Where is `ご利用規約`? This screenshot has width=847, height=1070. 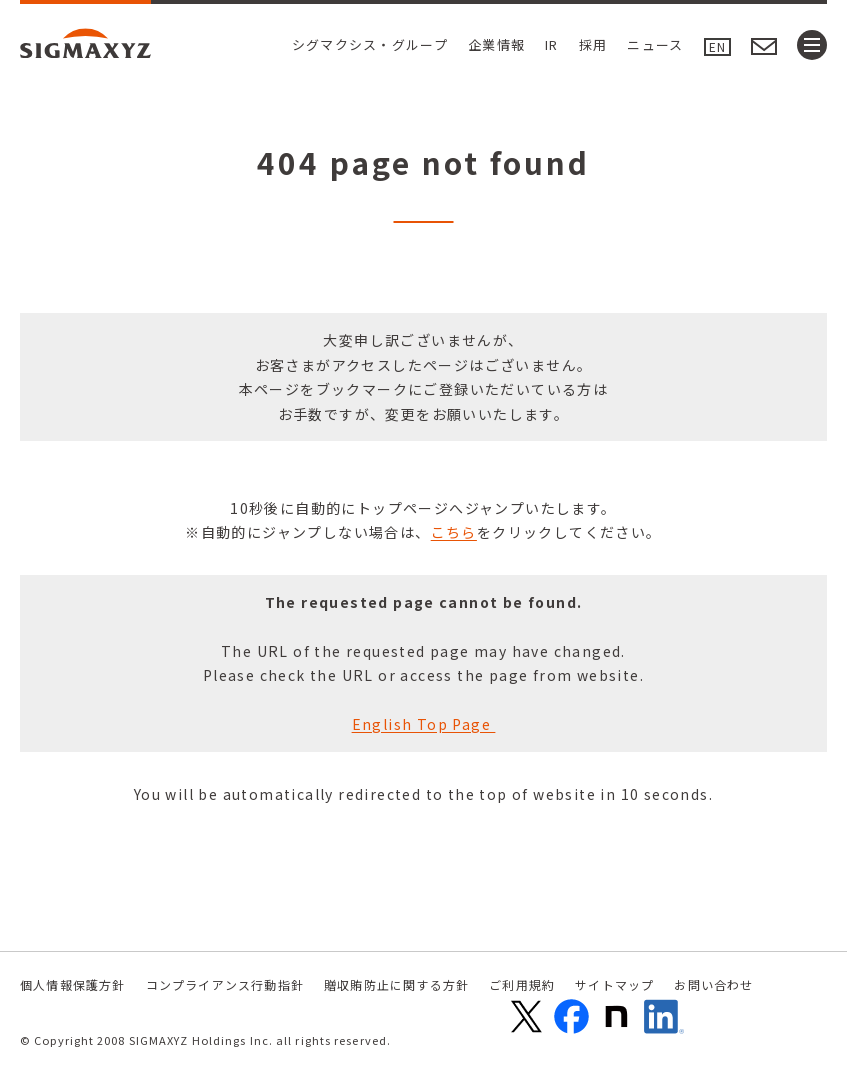
ご利用規約 is located at coordinates (522, 984).